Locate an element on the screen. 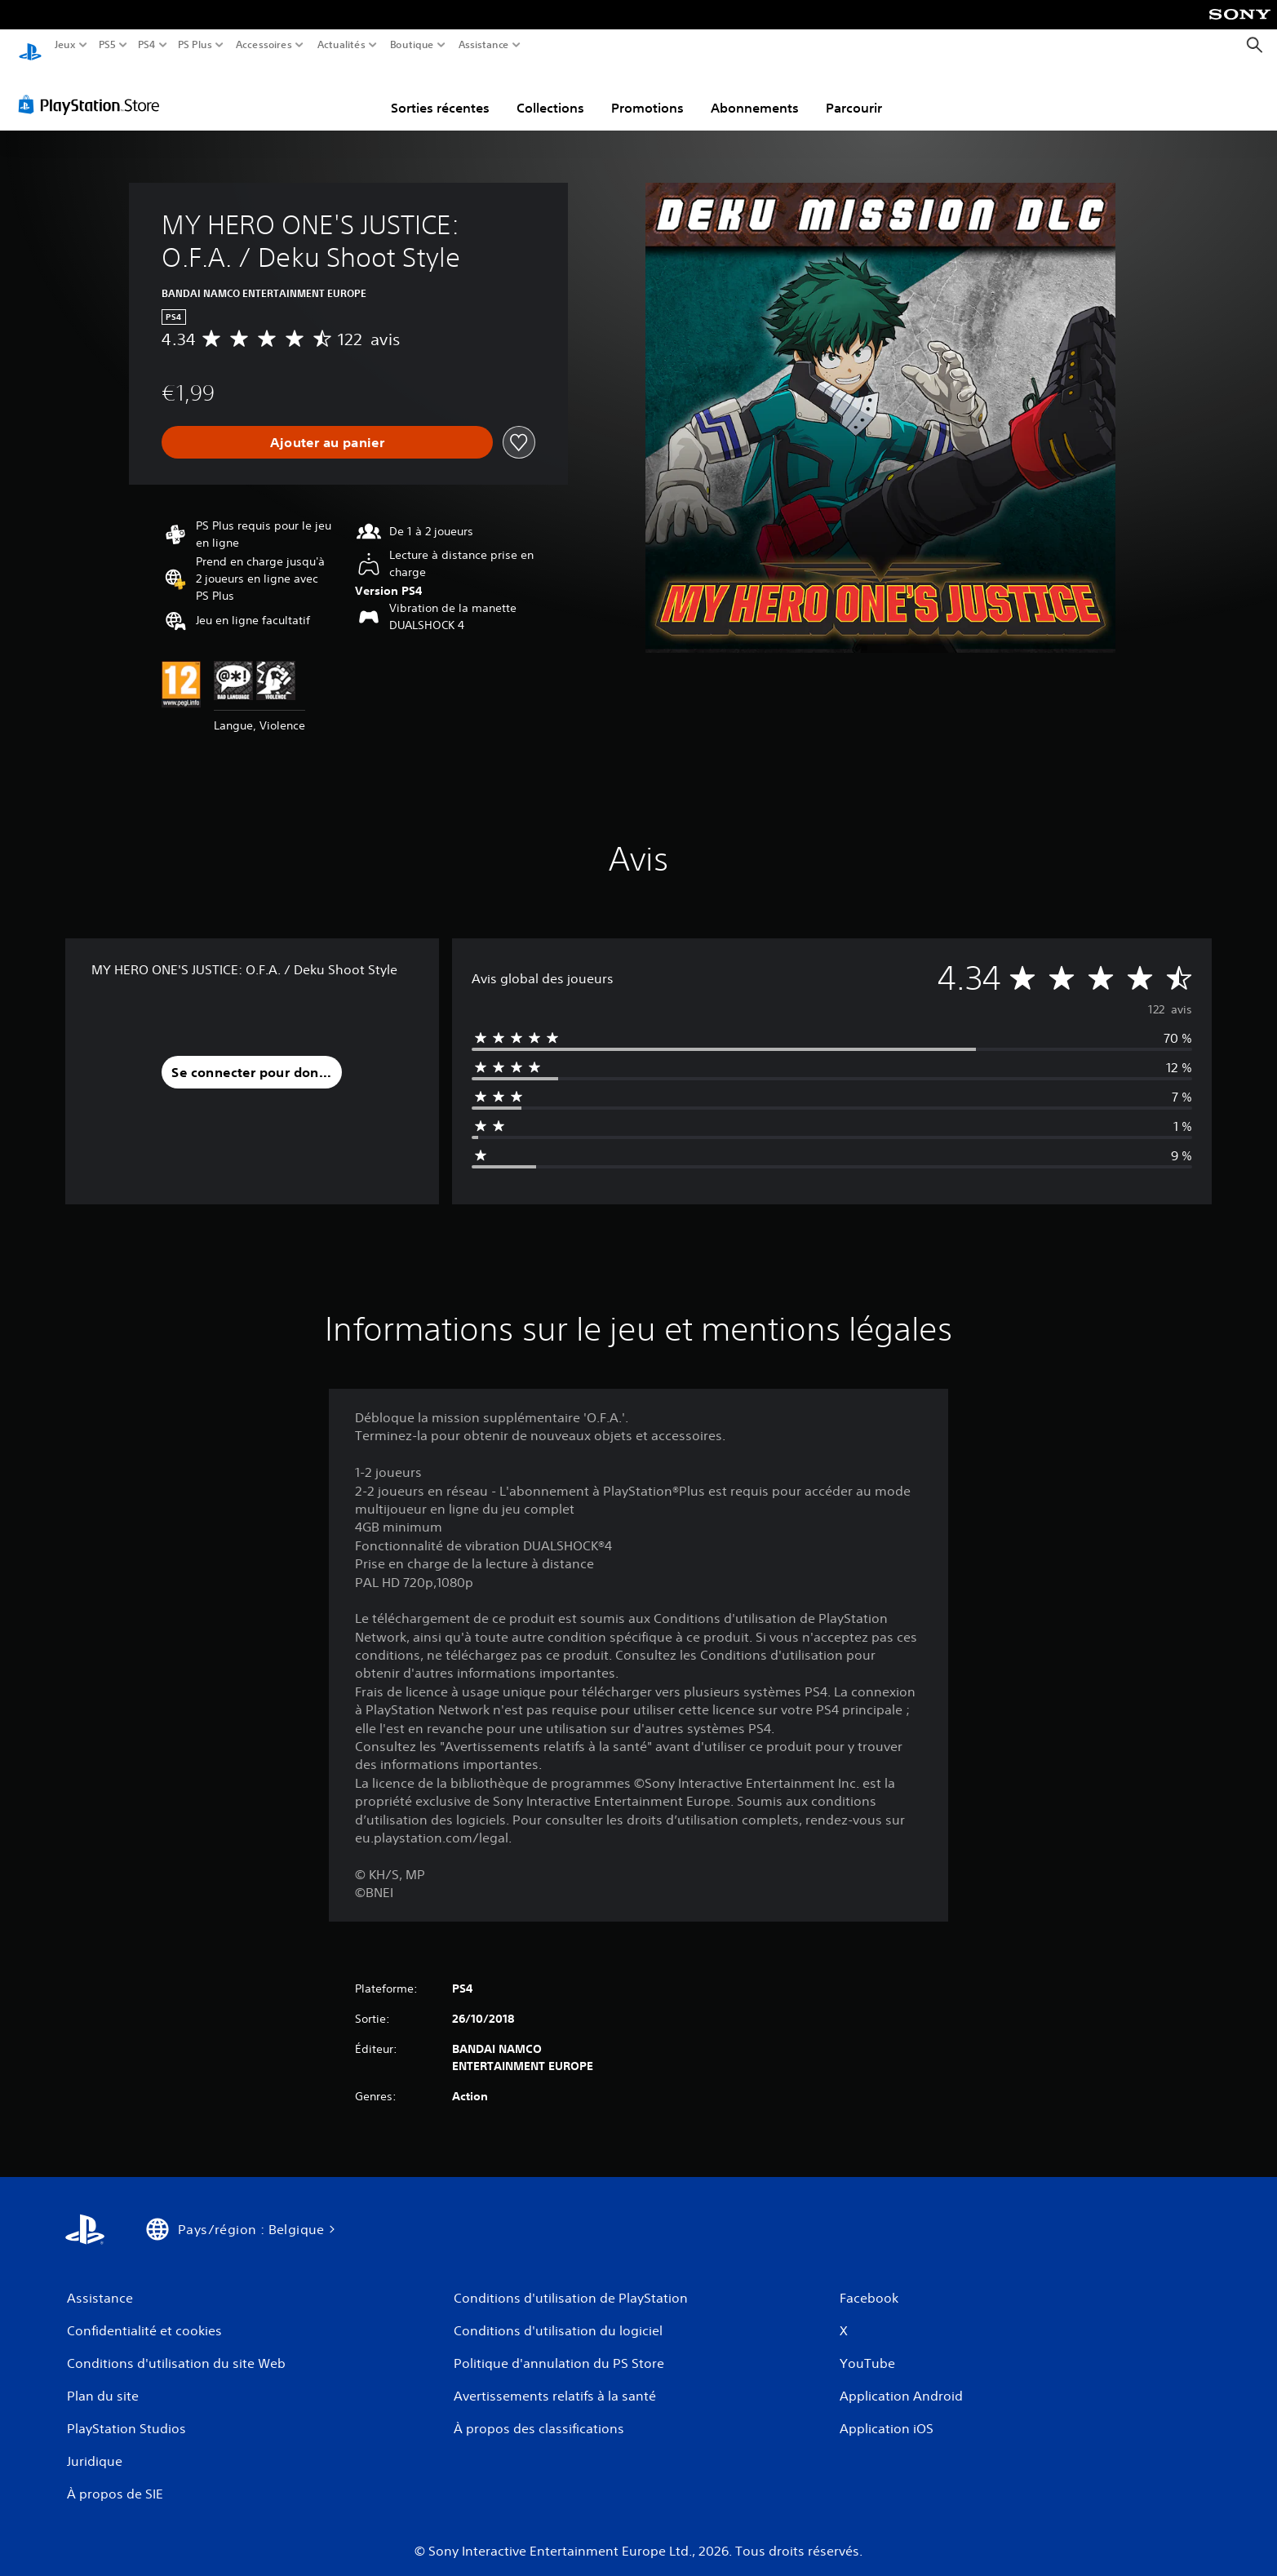 The image size is (1277, 2576). Sorties récentes is located at coordinates (440, 92).